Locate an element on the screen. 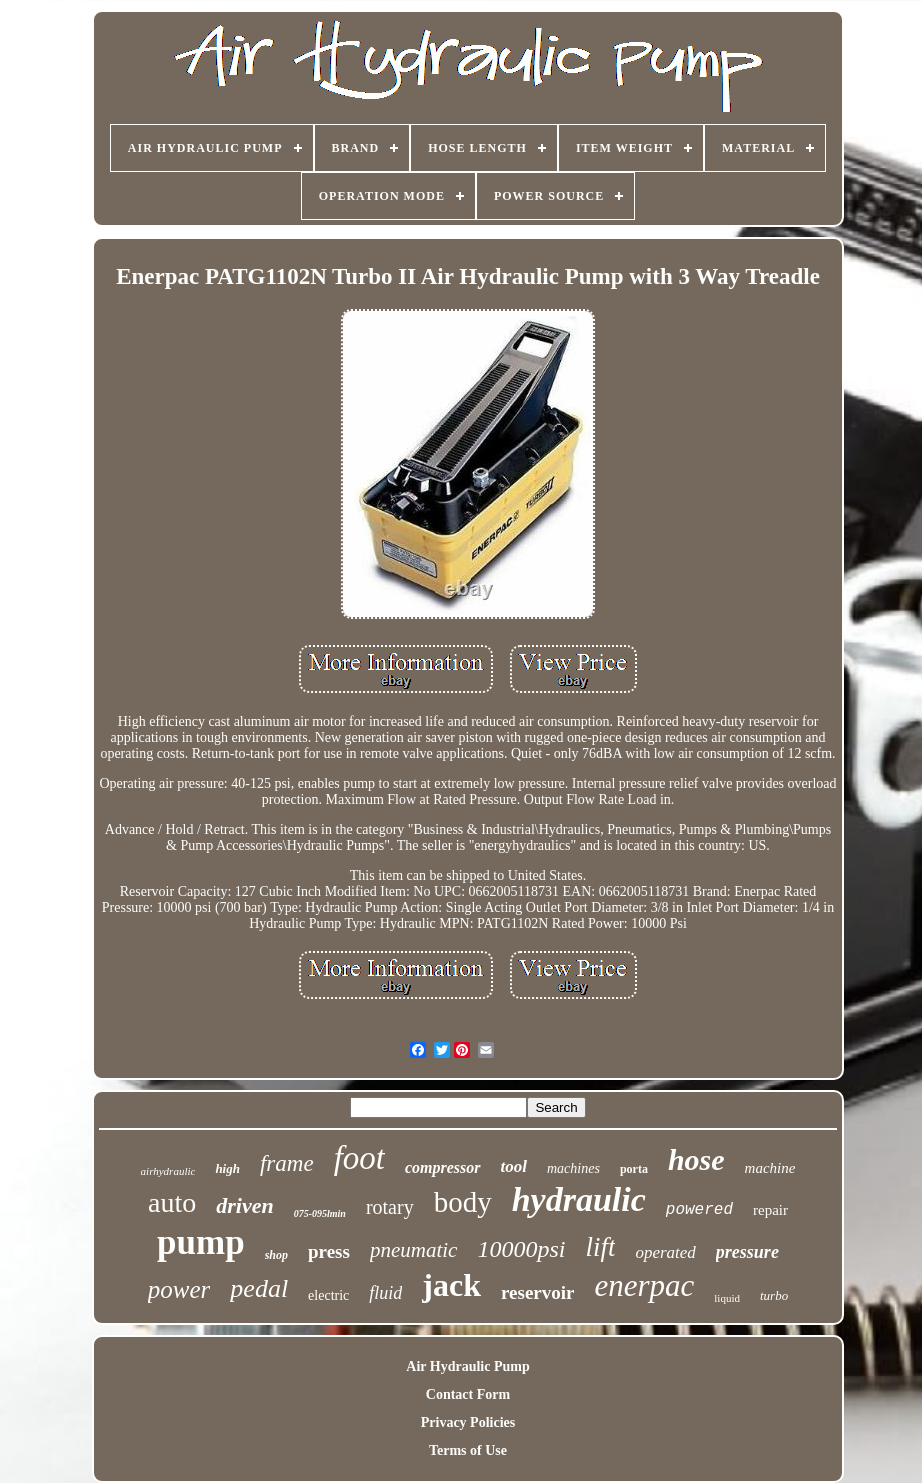  shop is located at coordinates (276, 1255).